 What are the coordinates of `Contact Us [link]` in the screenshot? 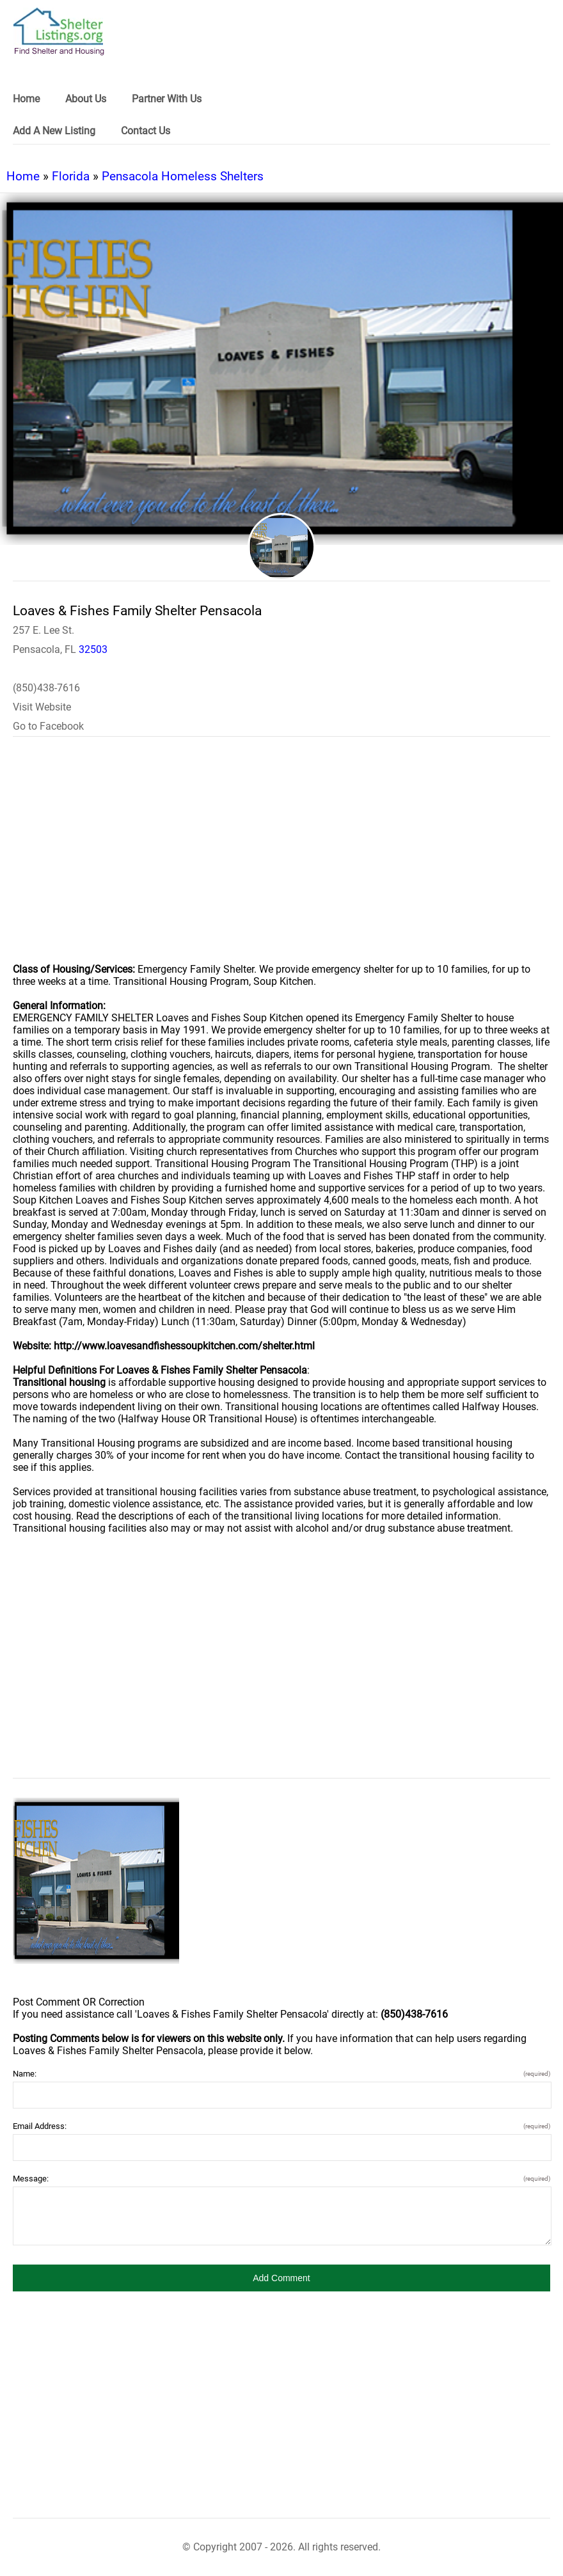 It's located at (145, 131).